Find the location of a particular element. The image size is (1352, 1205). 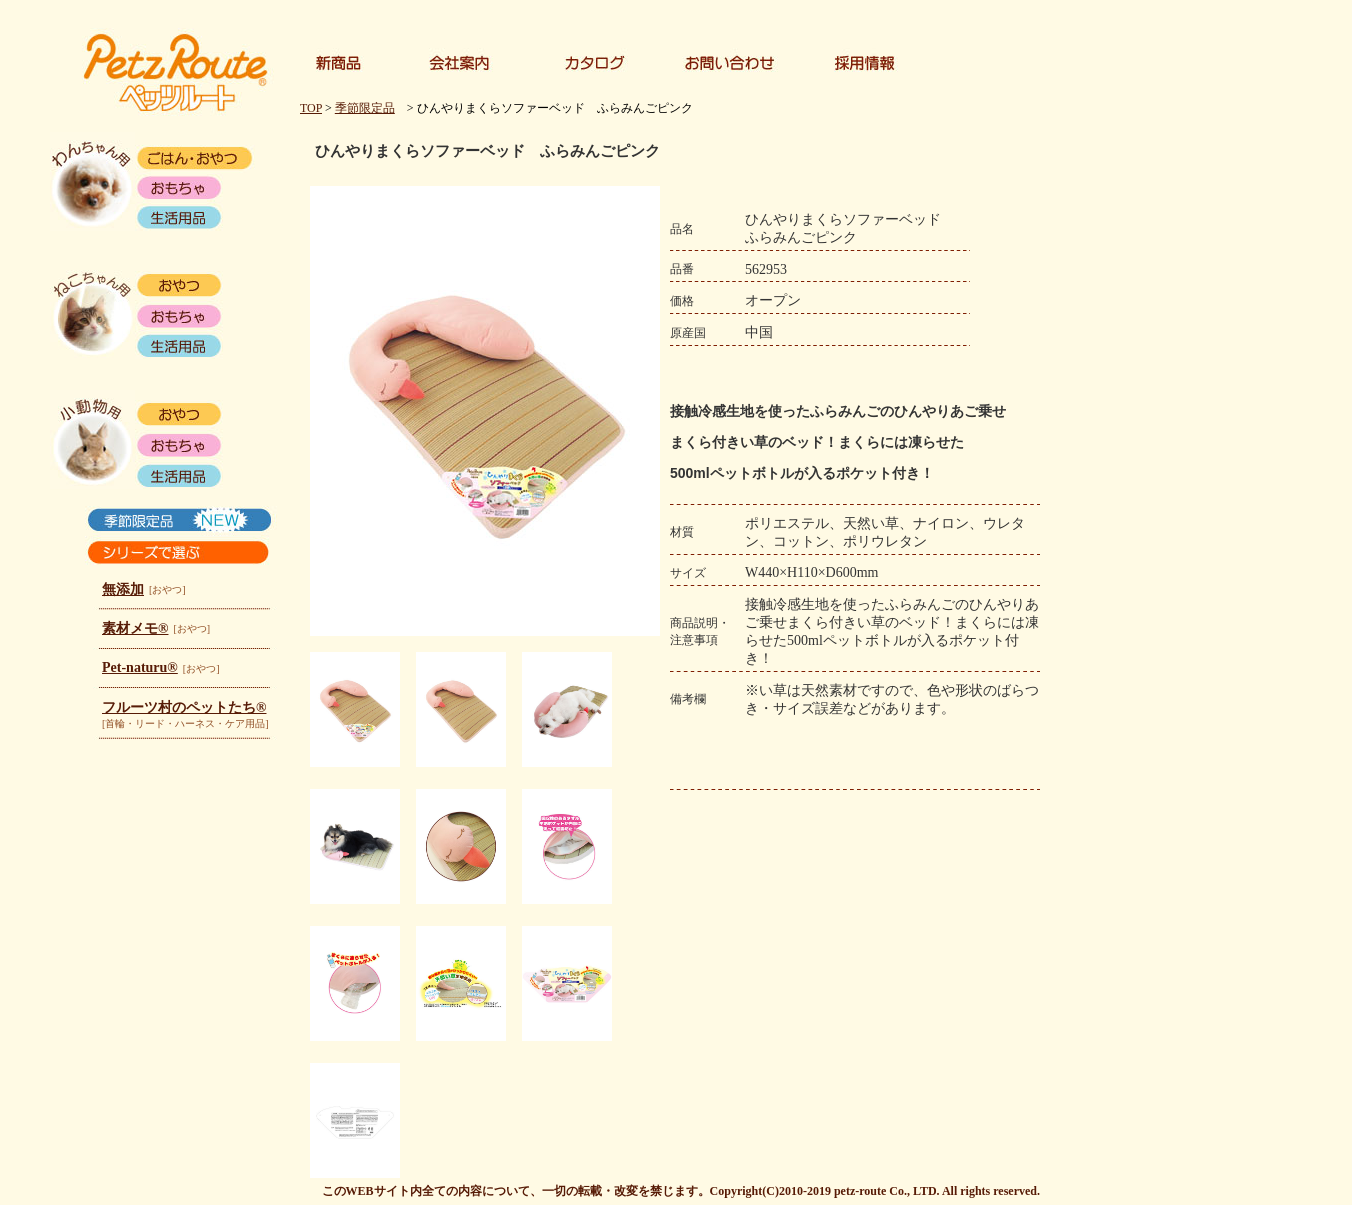

フルーツ村のペットたち® is located at coordinates (184, 707).